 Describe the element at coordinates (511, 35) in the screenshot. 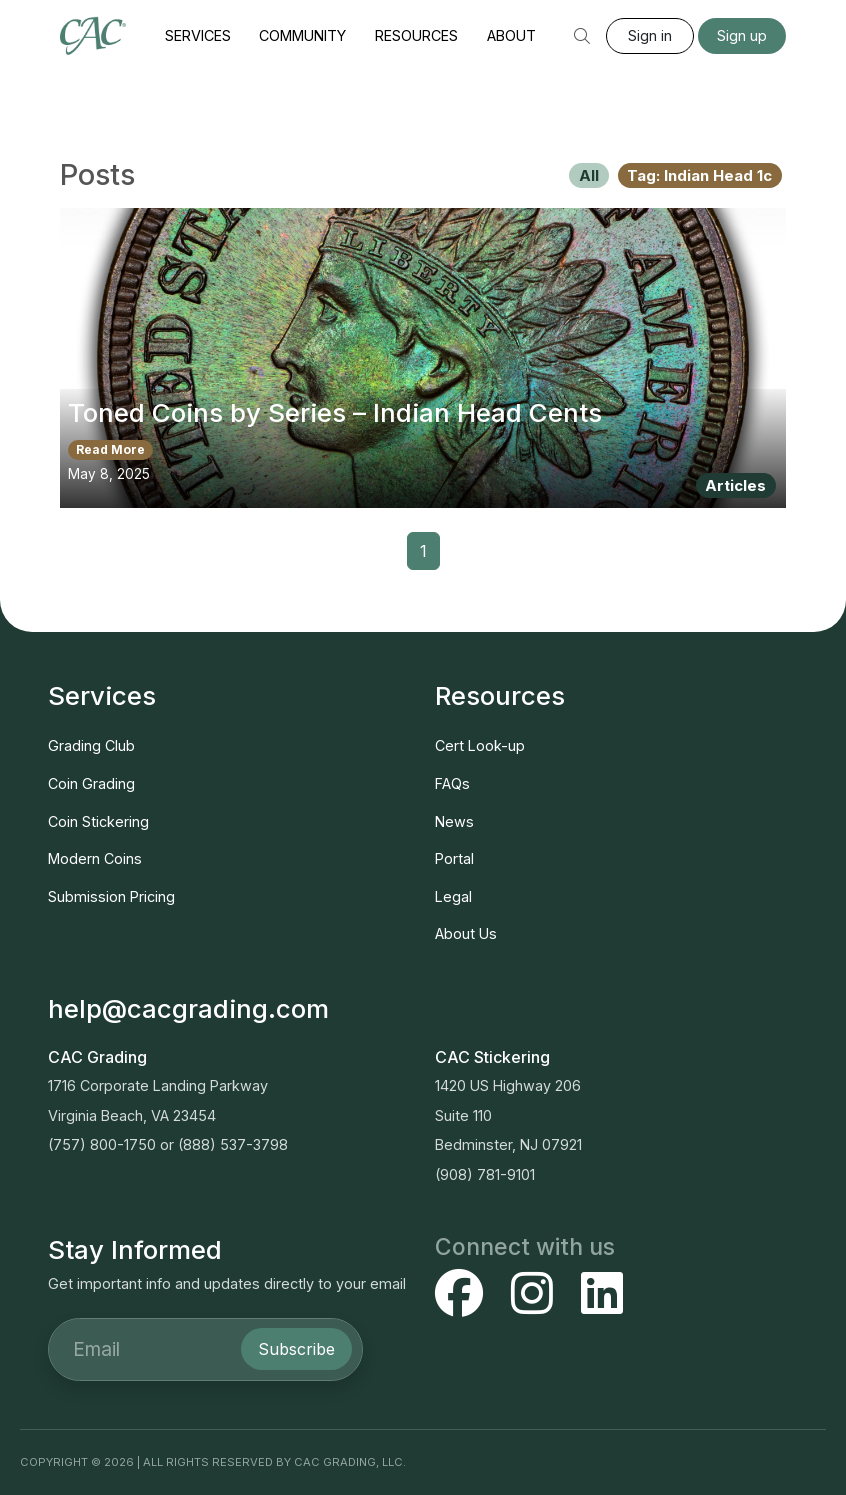

I see `About` at that location.